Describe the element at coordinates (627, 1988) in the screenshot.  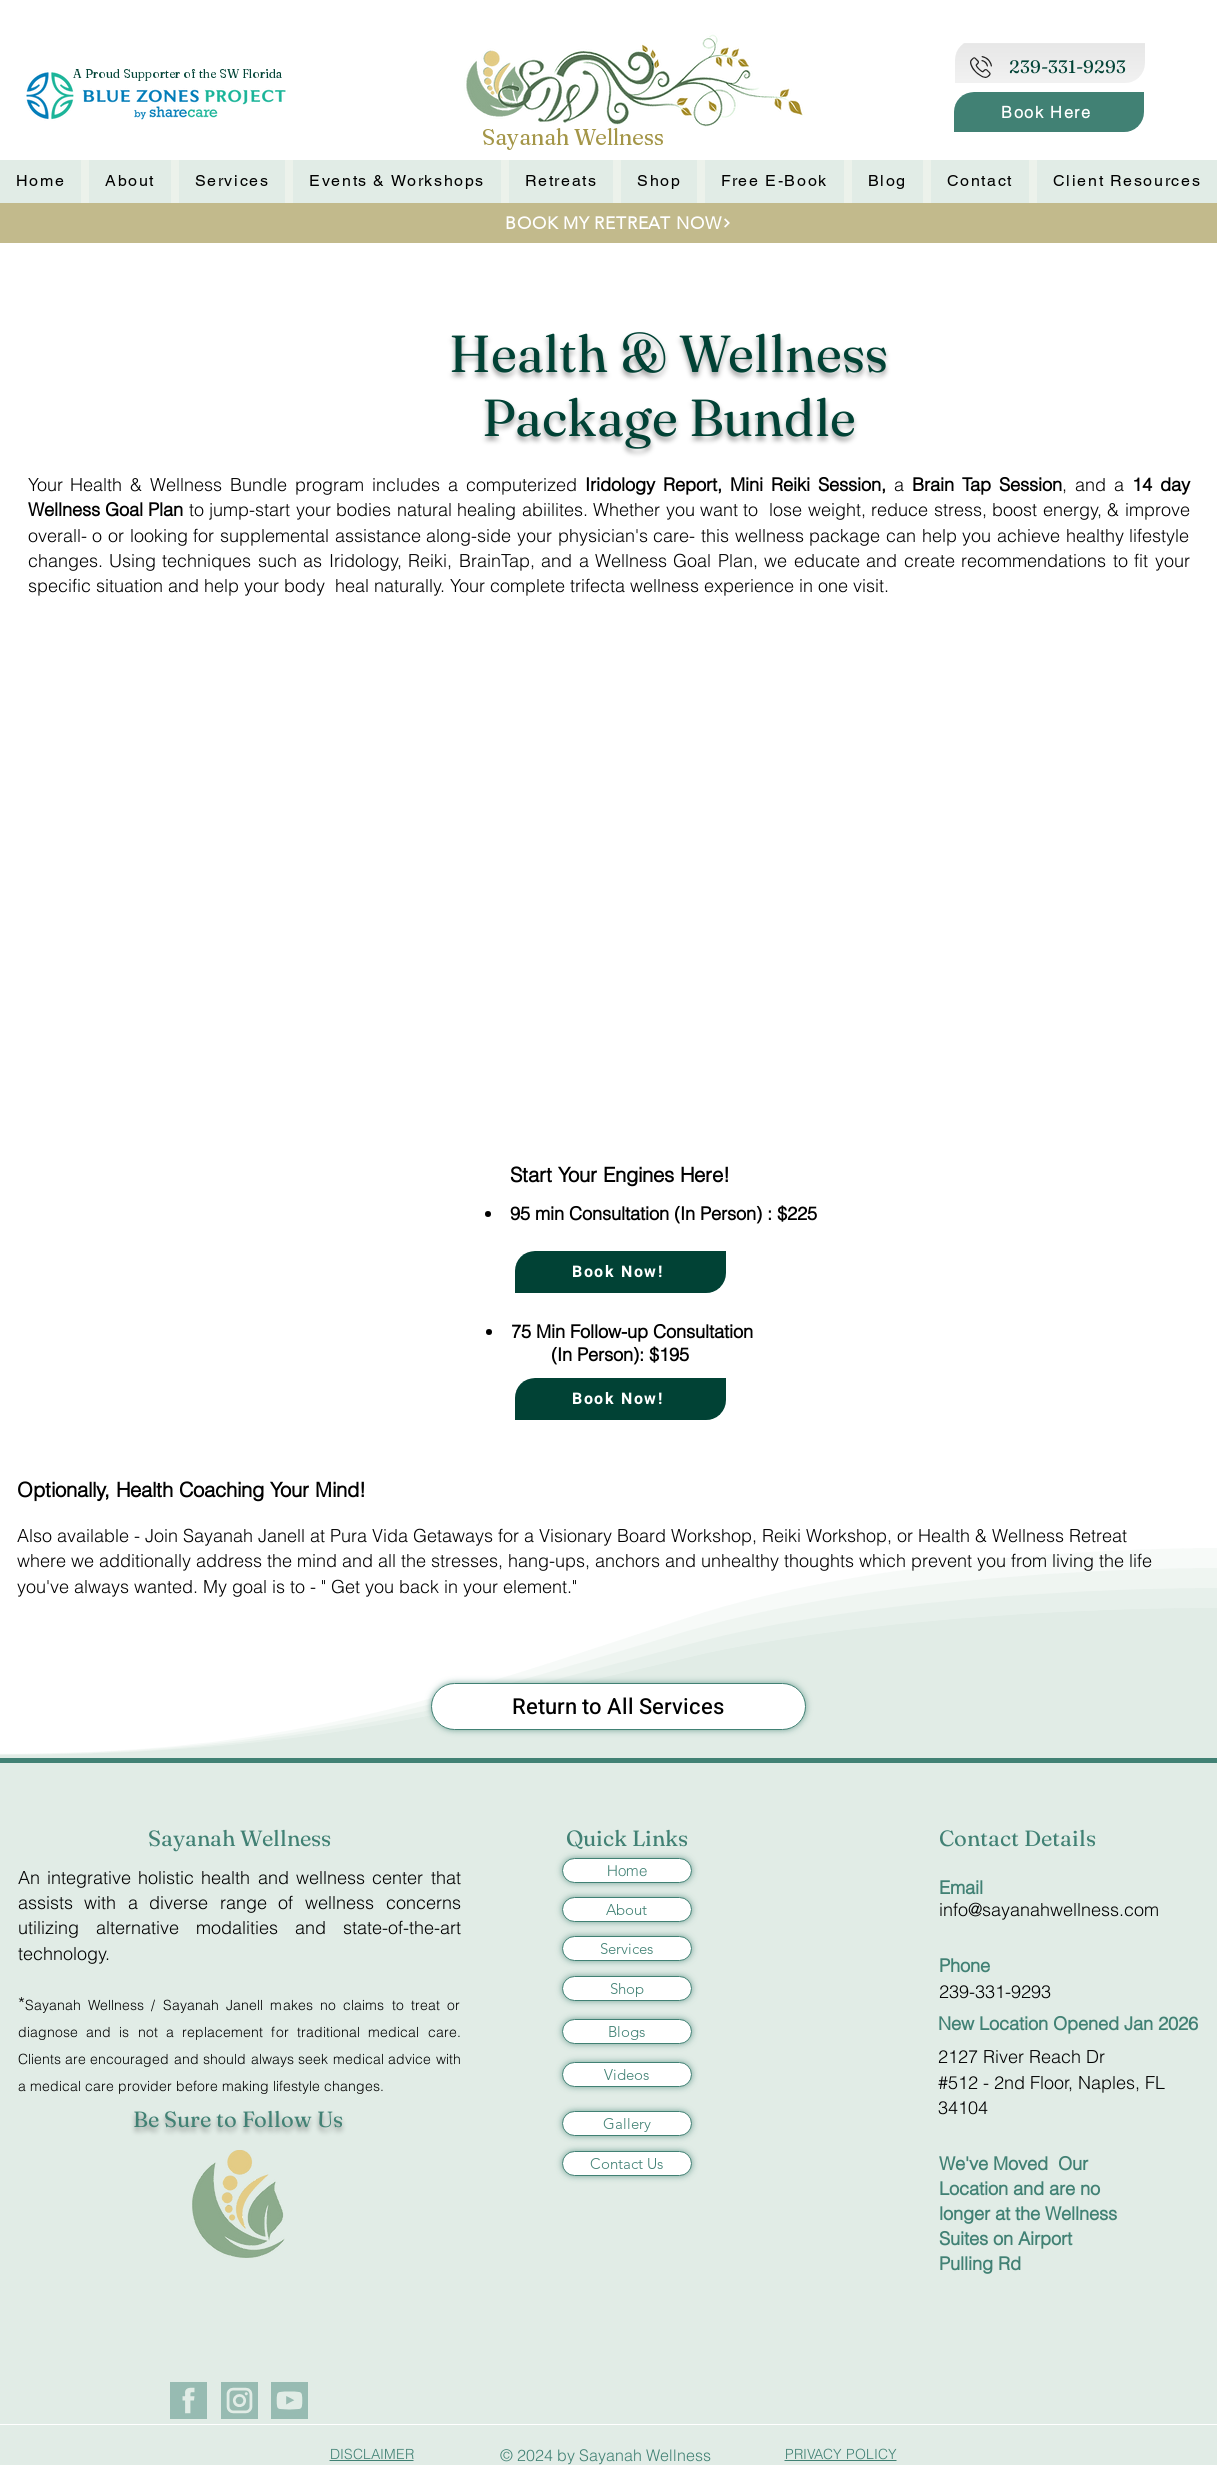
I see `[Shop]` at that location.